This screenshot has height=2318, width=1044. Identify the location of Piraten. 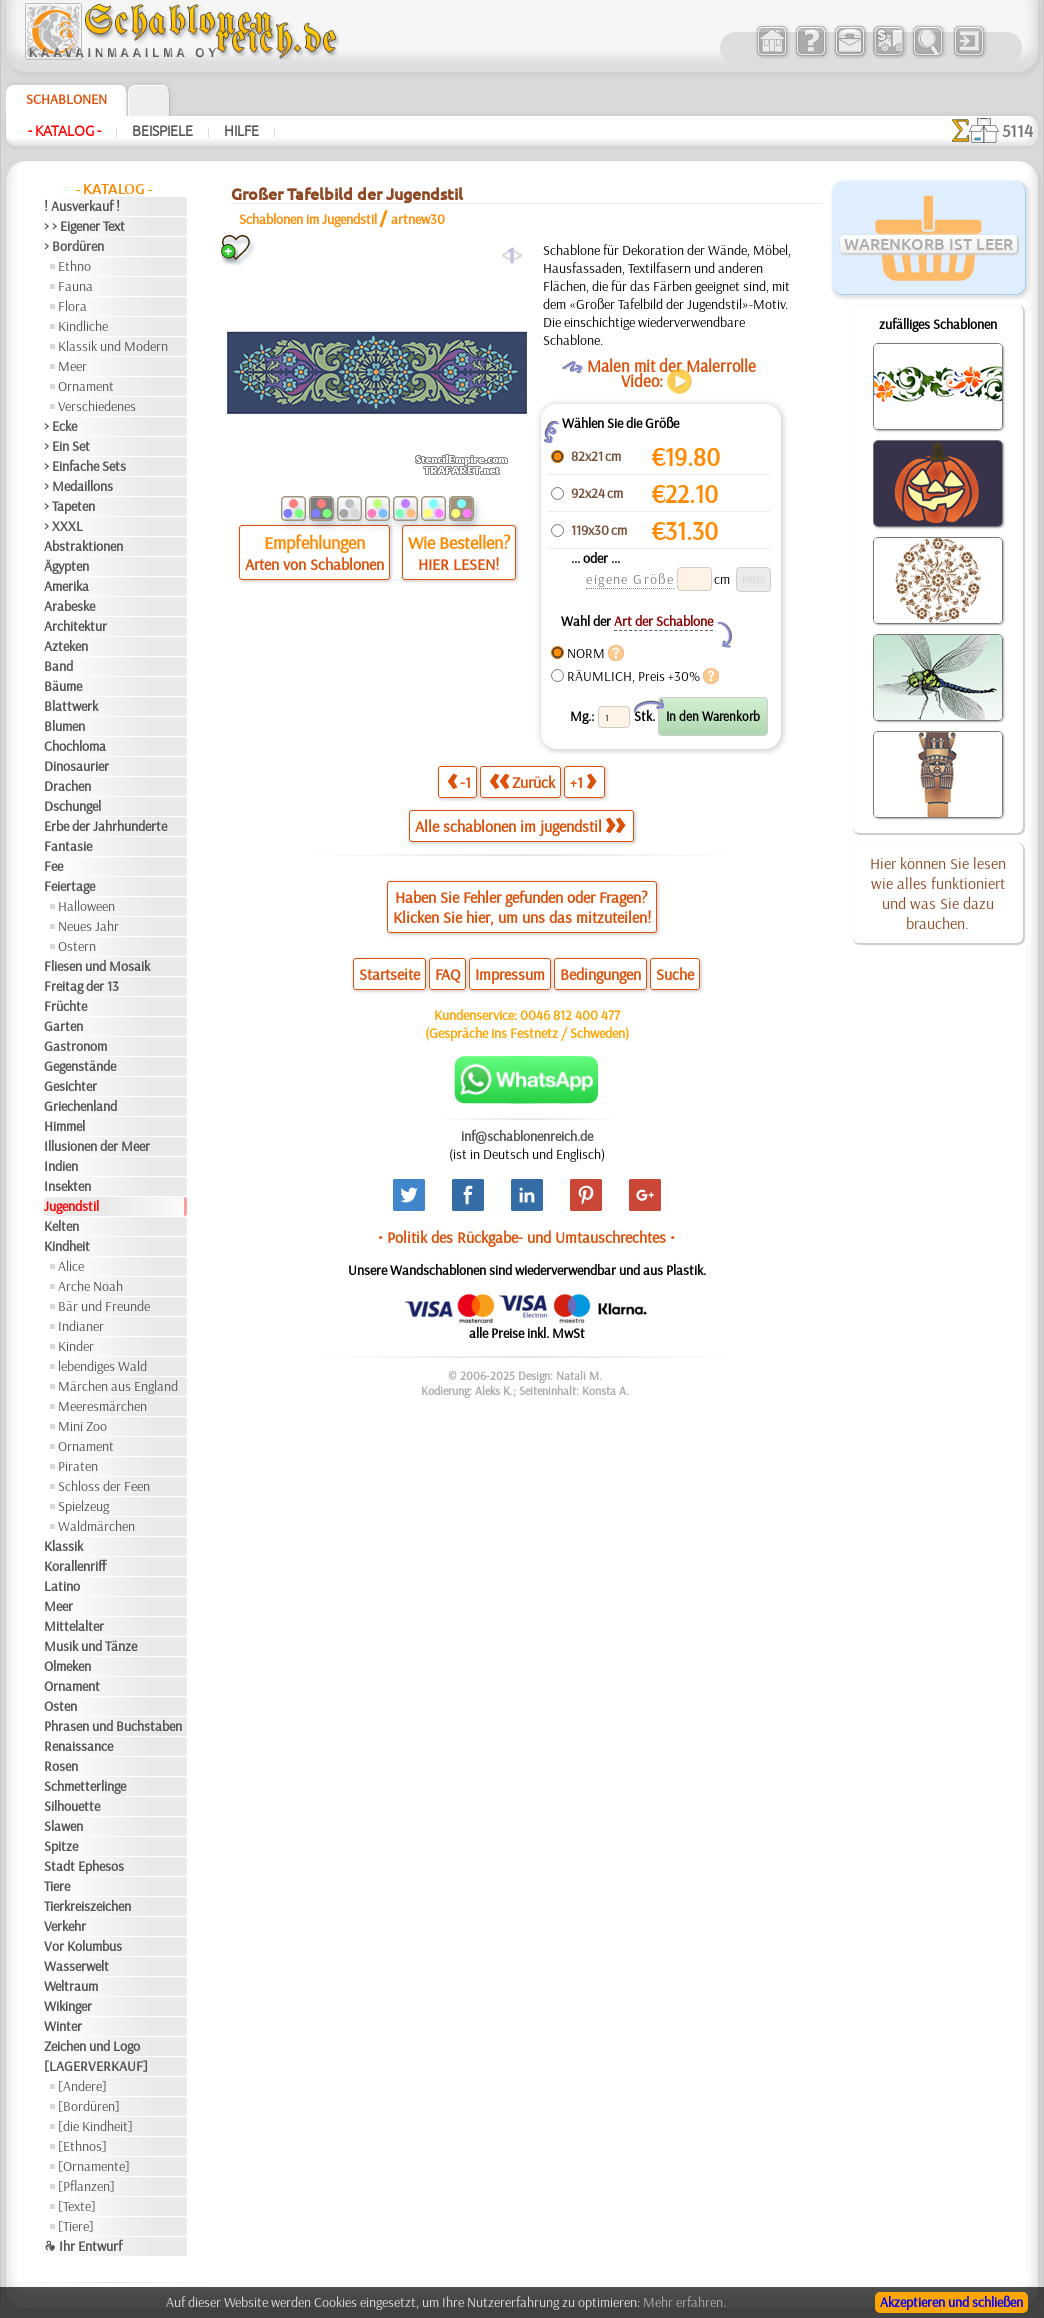
(78, 1466).